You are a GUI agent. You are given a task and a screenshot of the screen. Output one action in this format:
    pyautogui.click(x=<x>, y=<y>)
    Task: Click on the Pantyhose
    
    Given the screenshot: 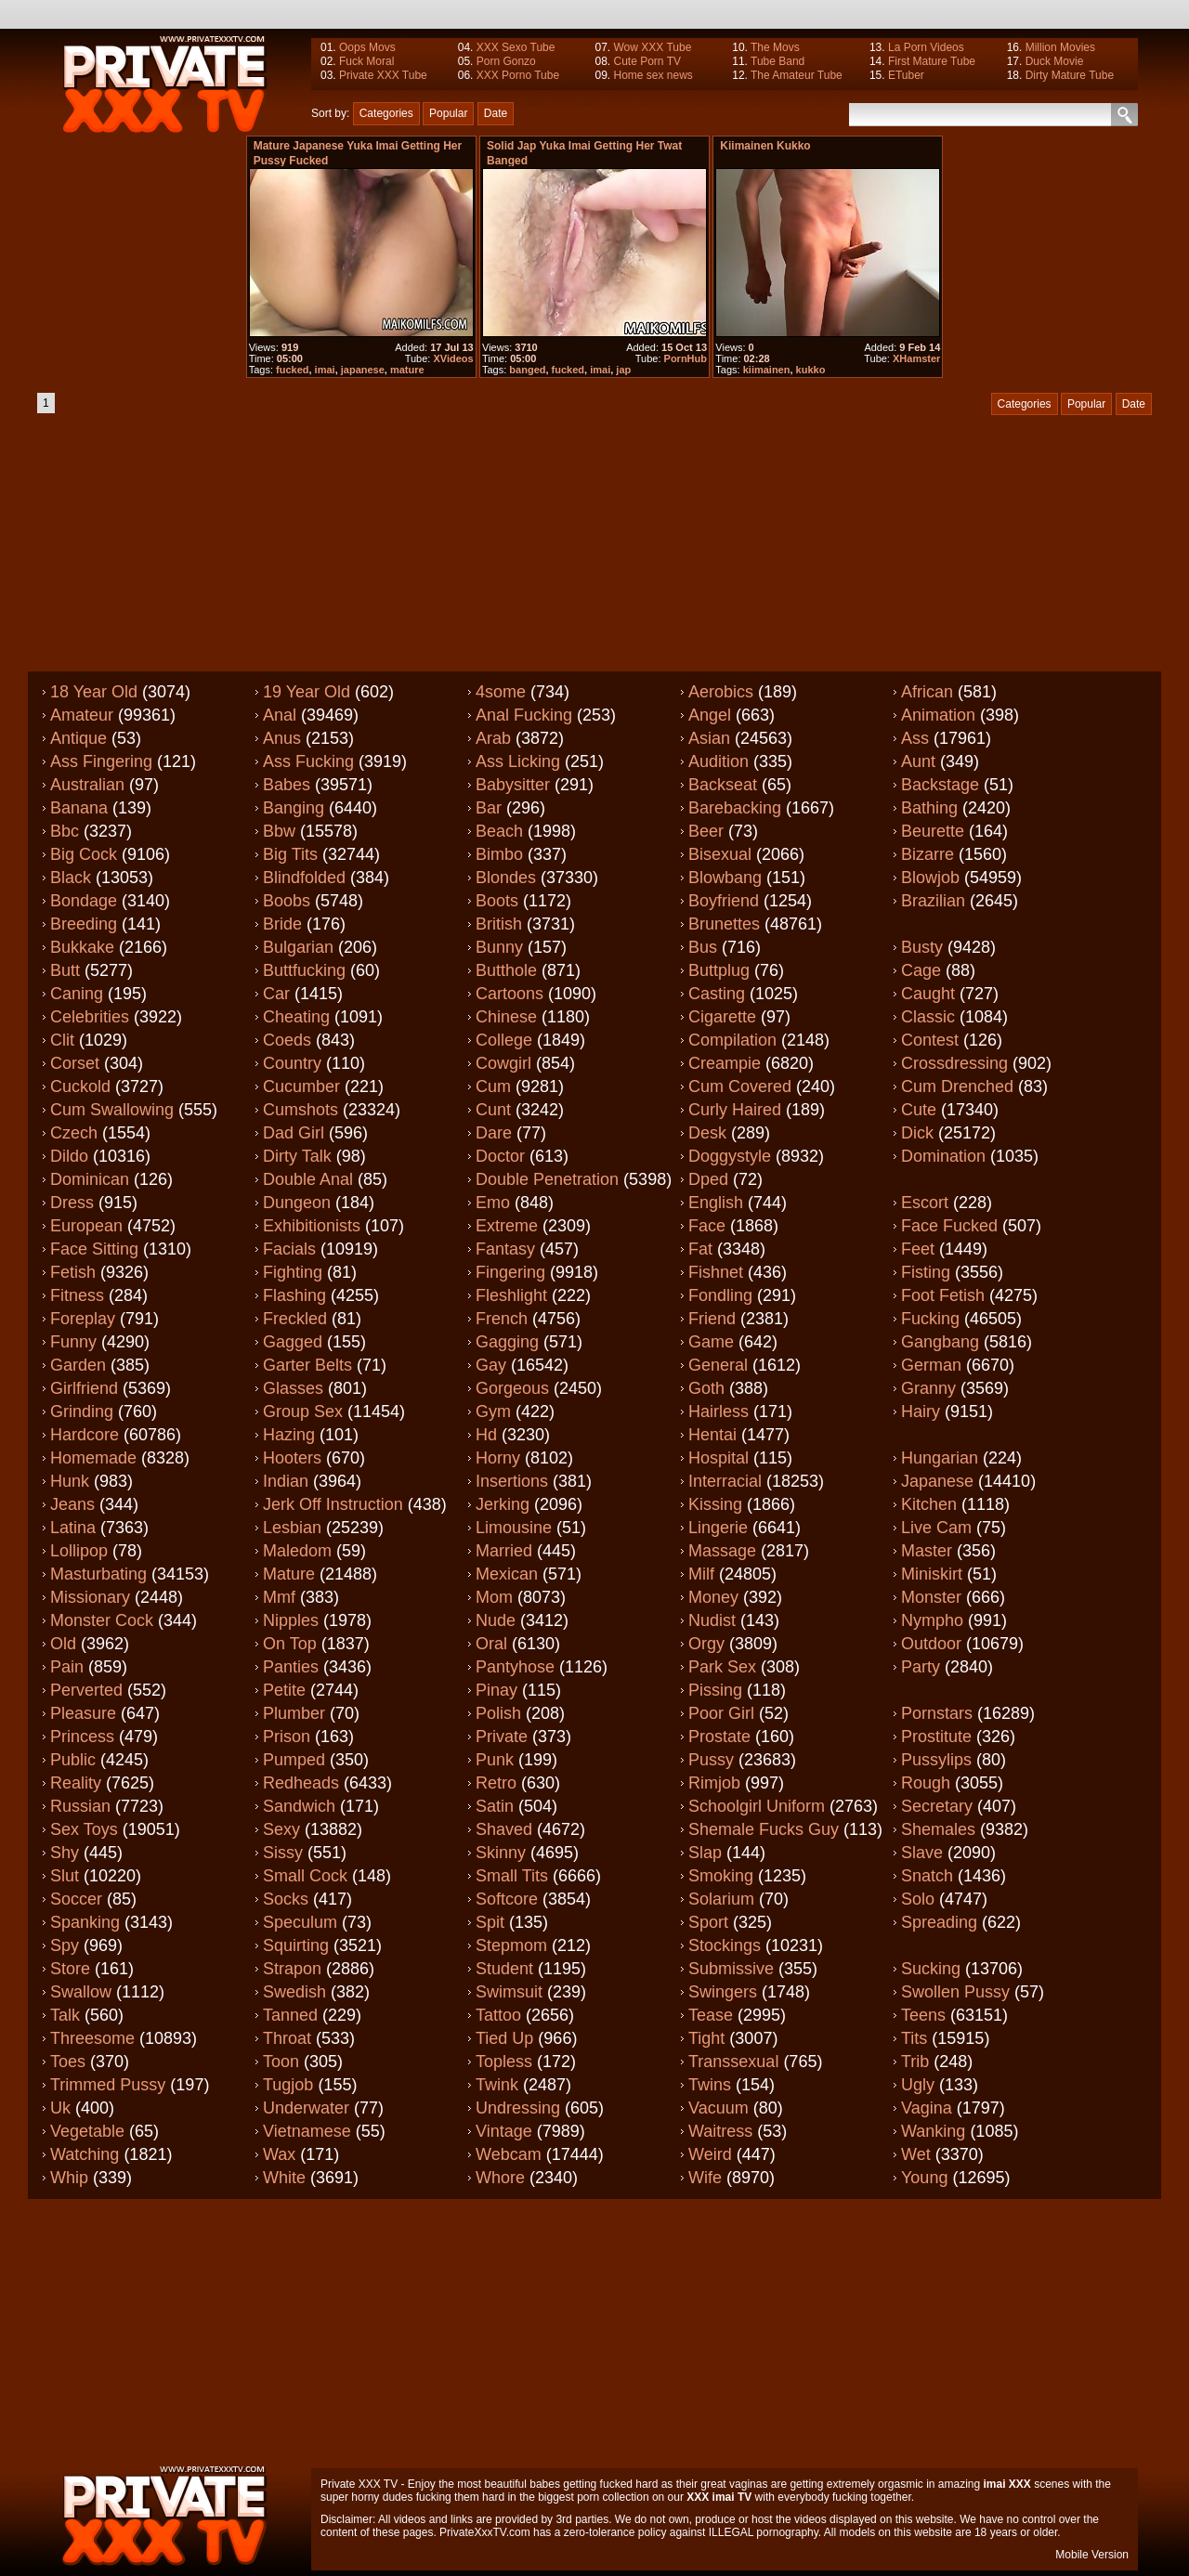 What is the action you would take?
    pyautogui.click(x=515, y=1667)
    